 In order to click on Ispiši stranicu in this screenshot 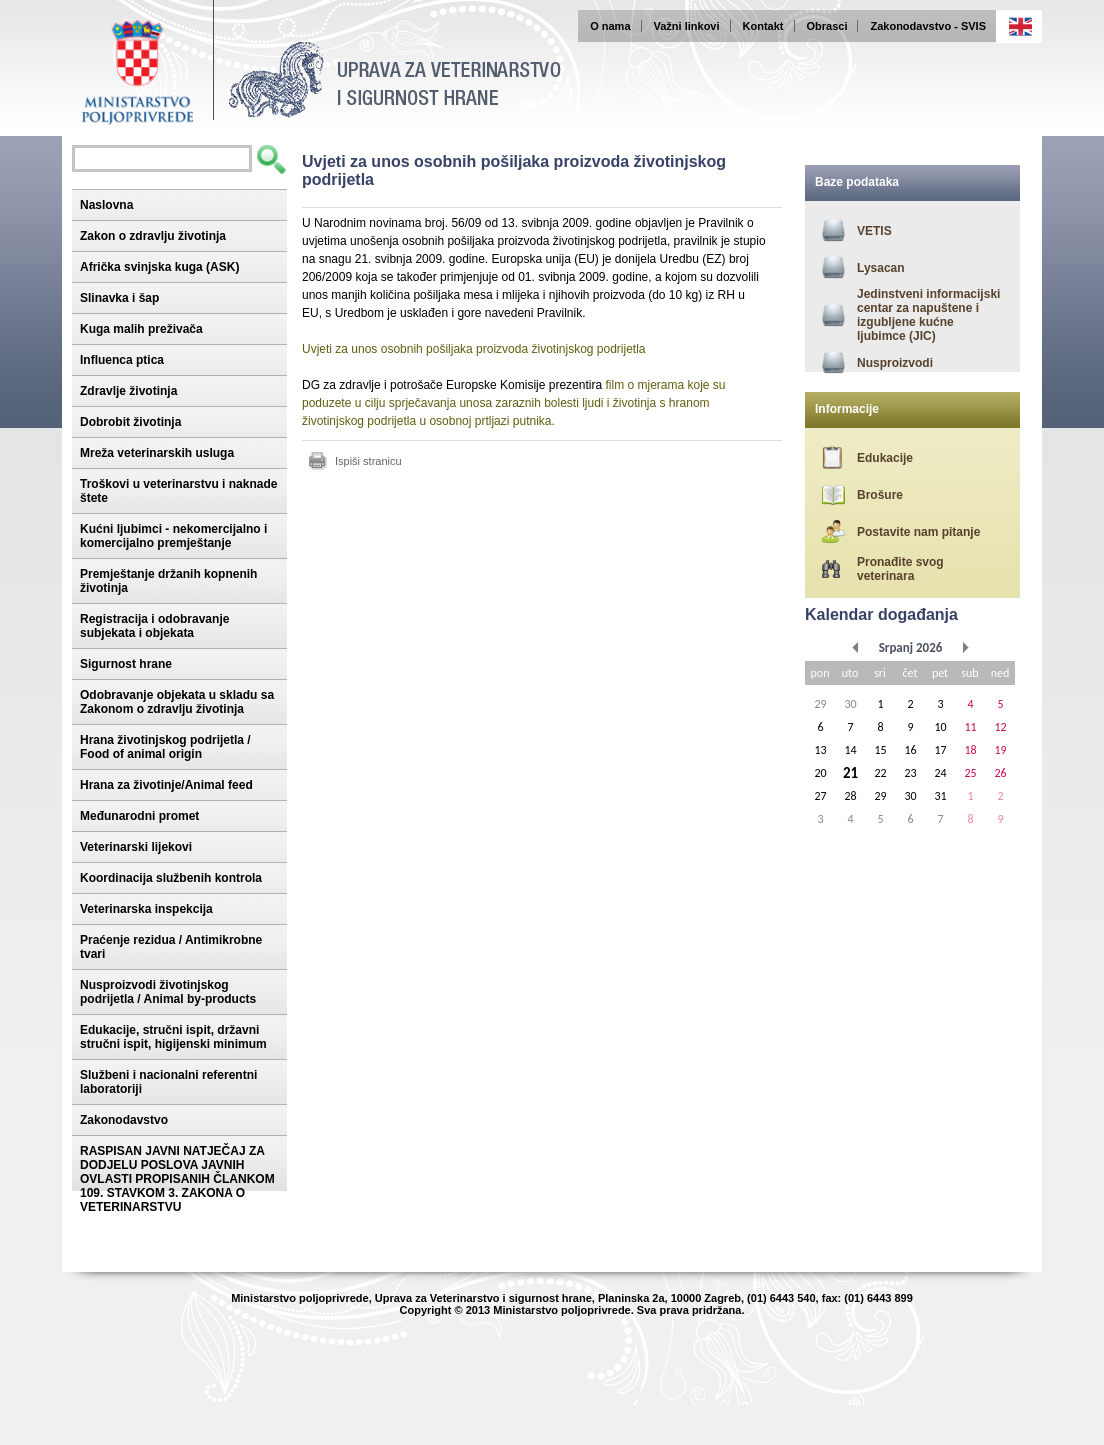, I will do `click(368, 461)`.